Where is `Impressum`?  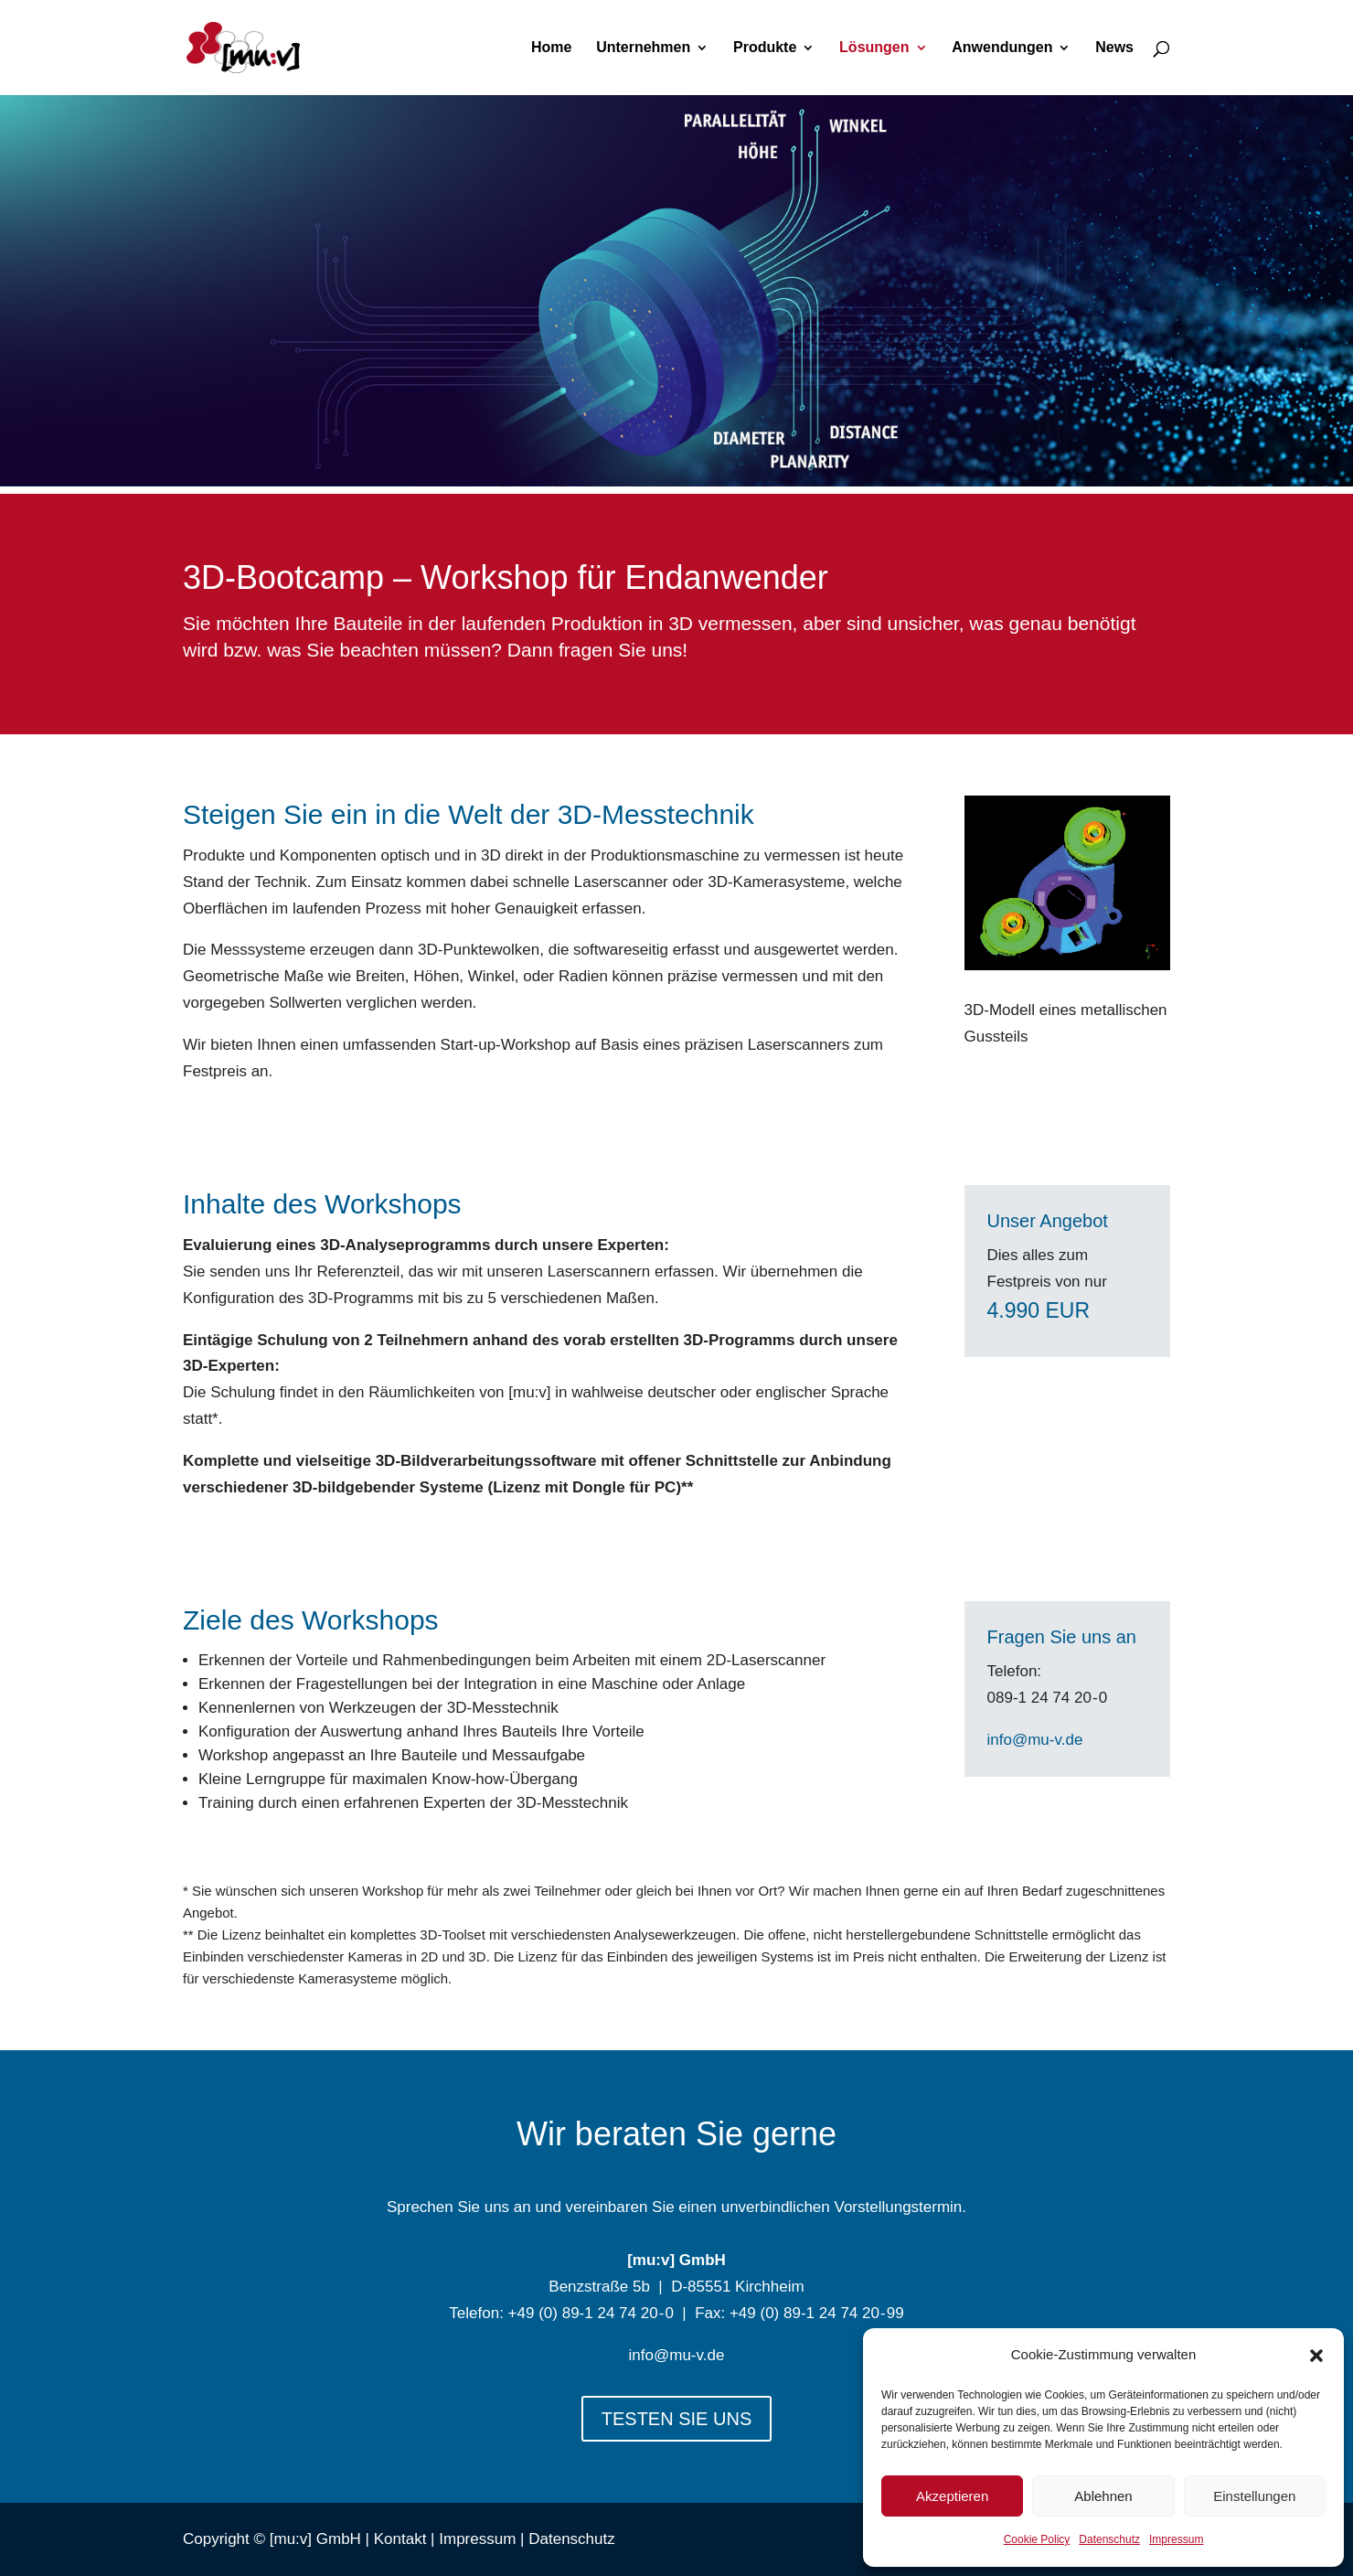 Impressum is located at coordinates (1176, 2539).